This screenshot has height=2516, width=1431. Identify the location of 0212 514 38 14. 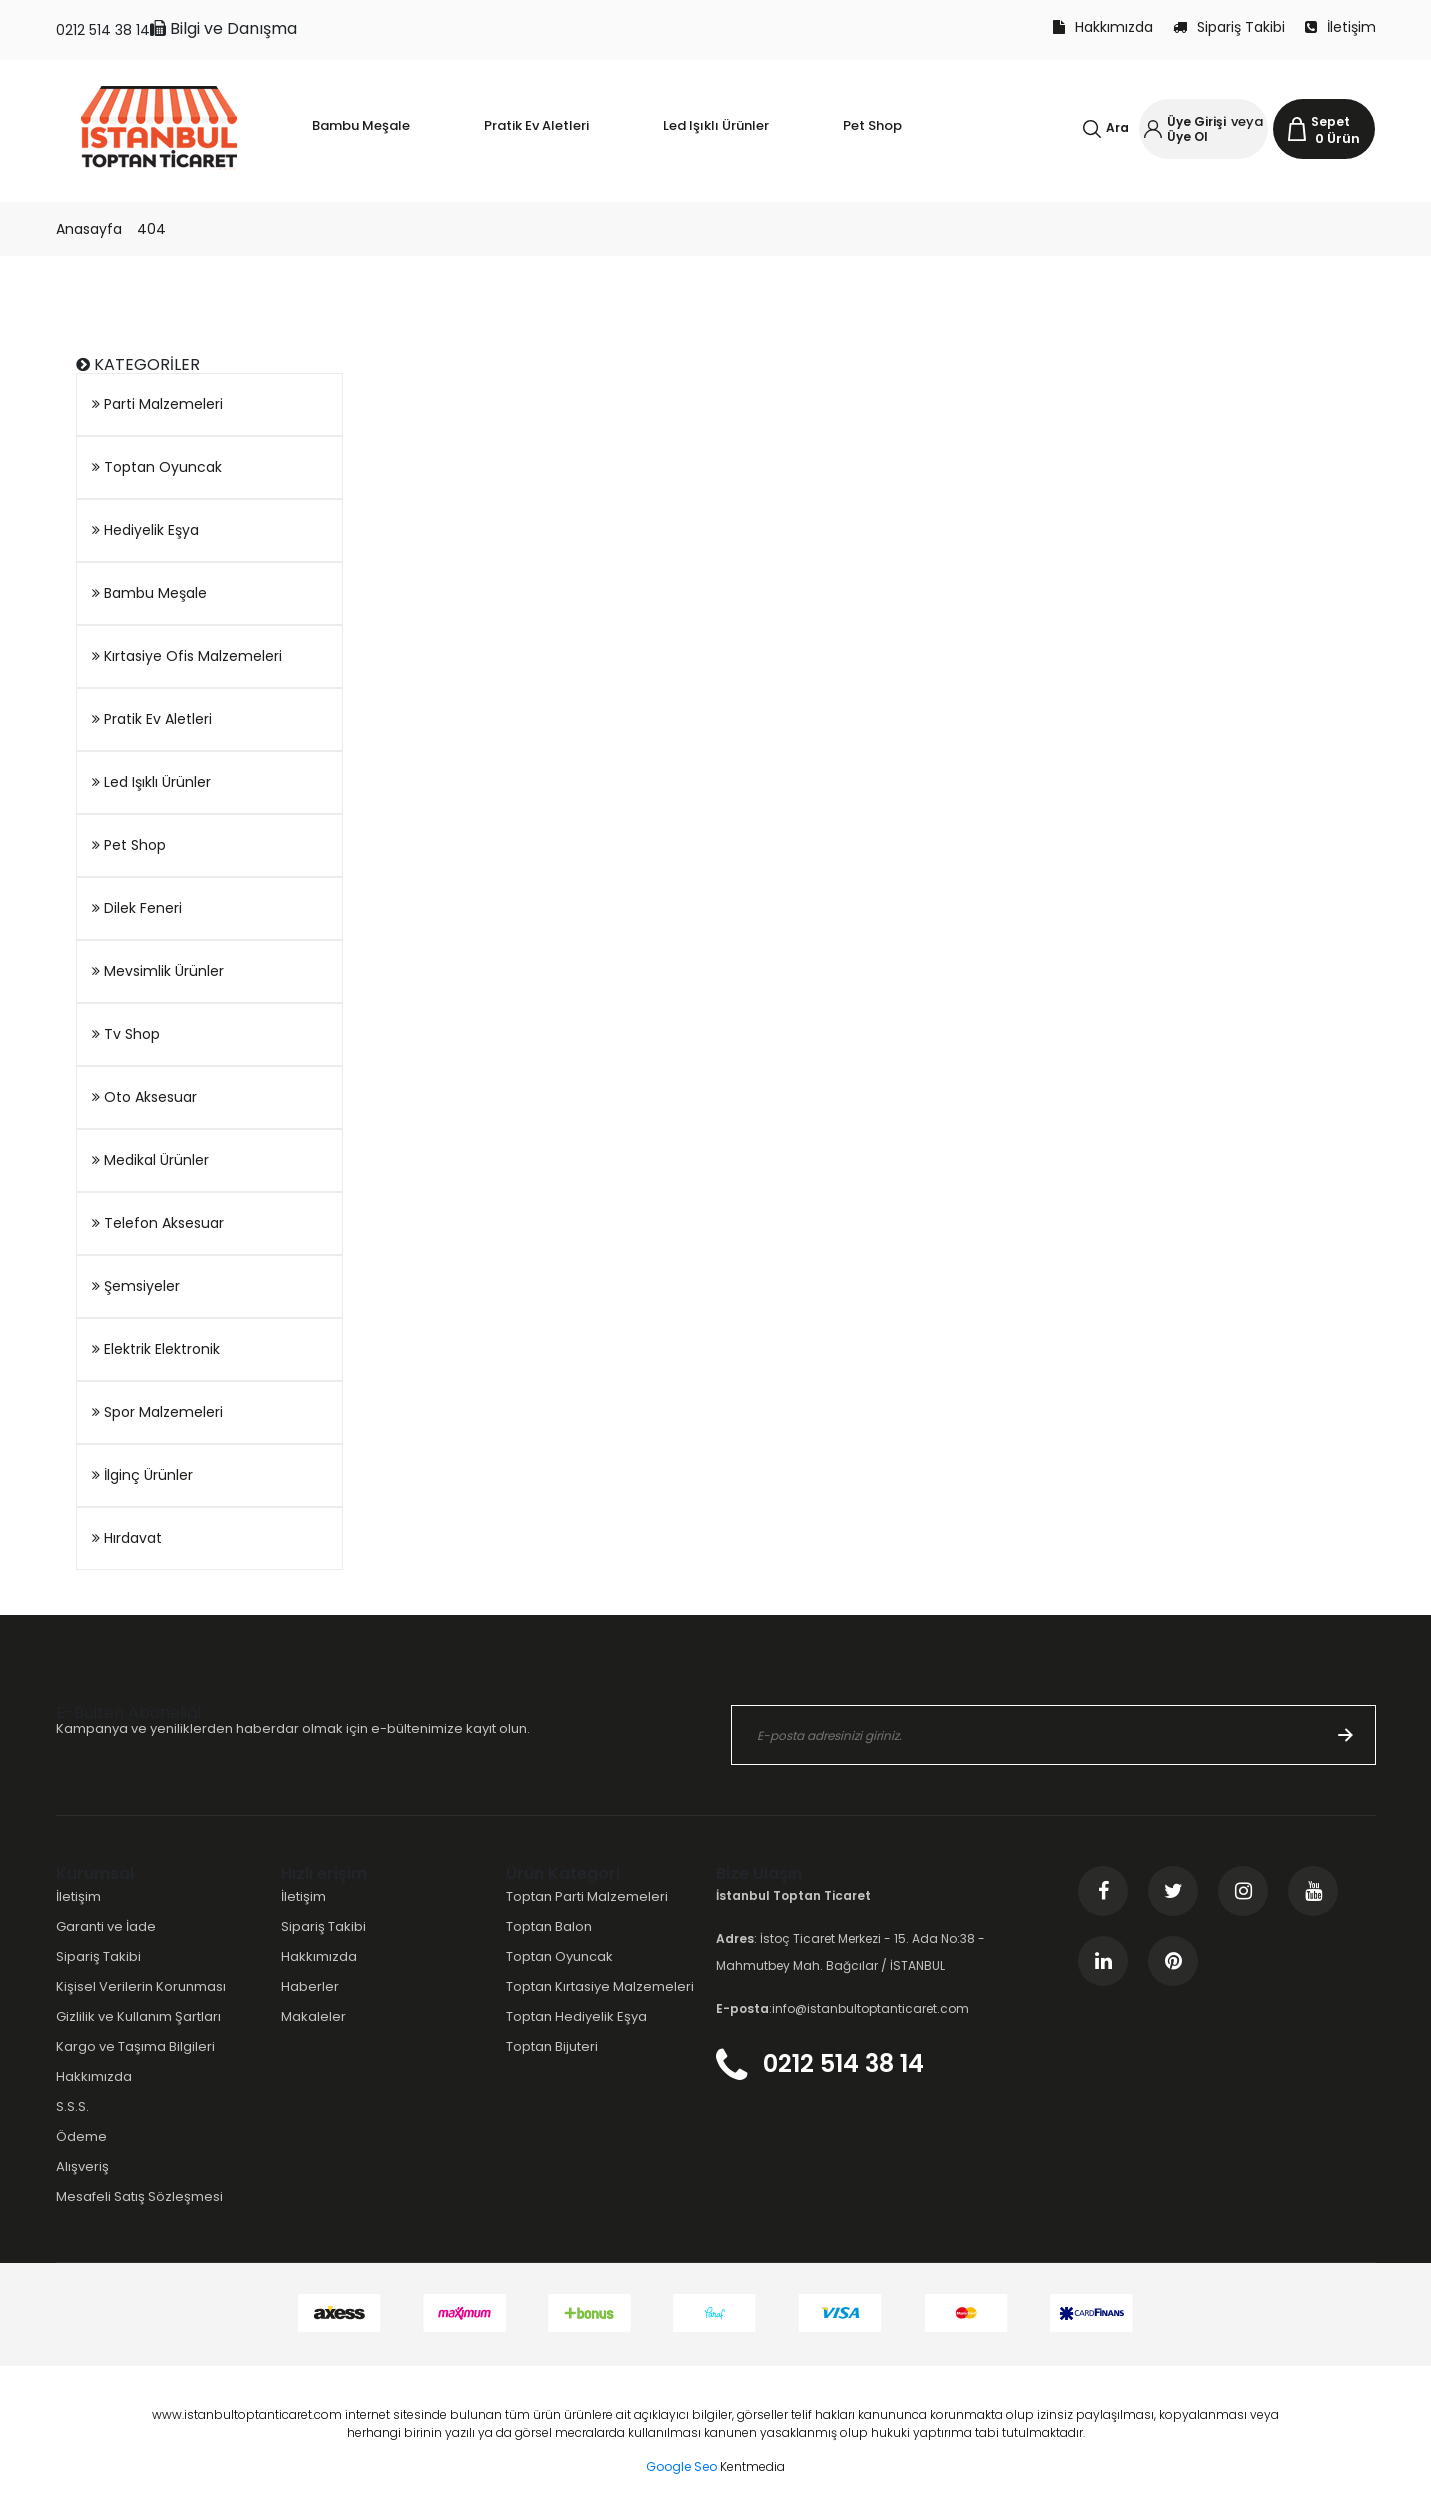
(103, 30).